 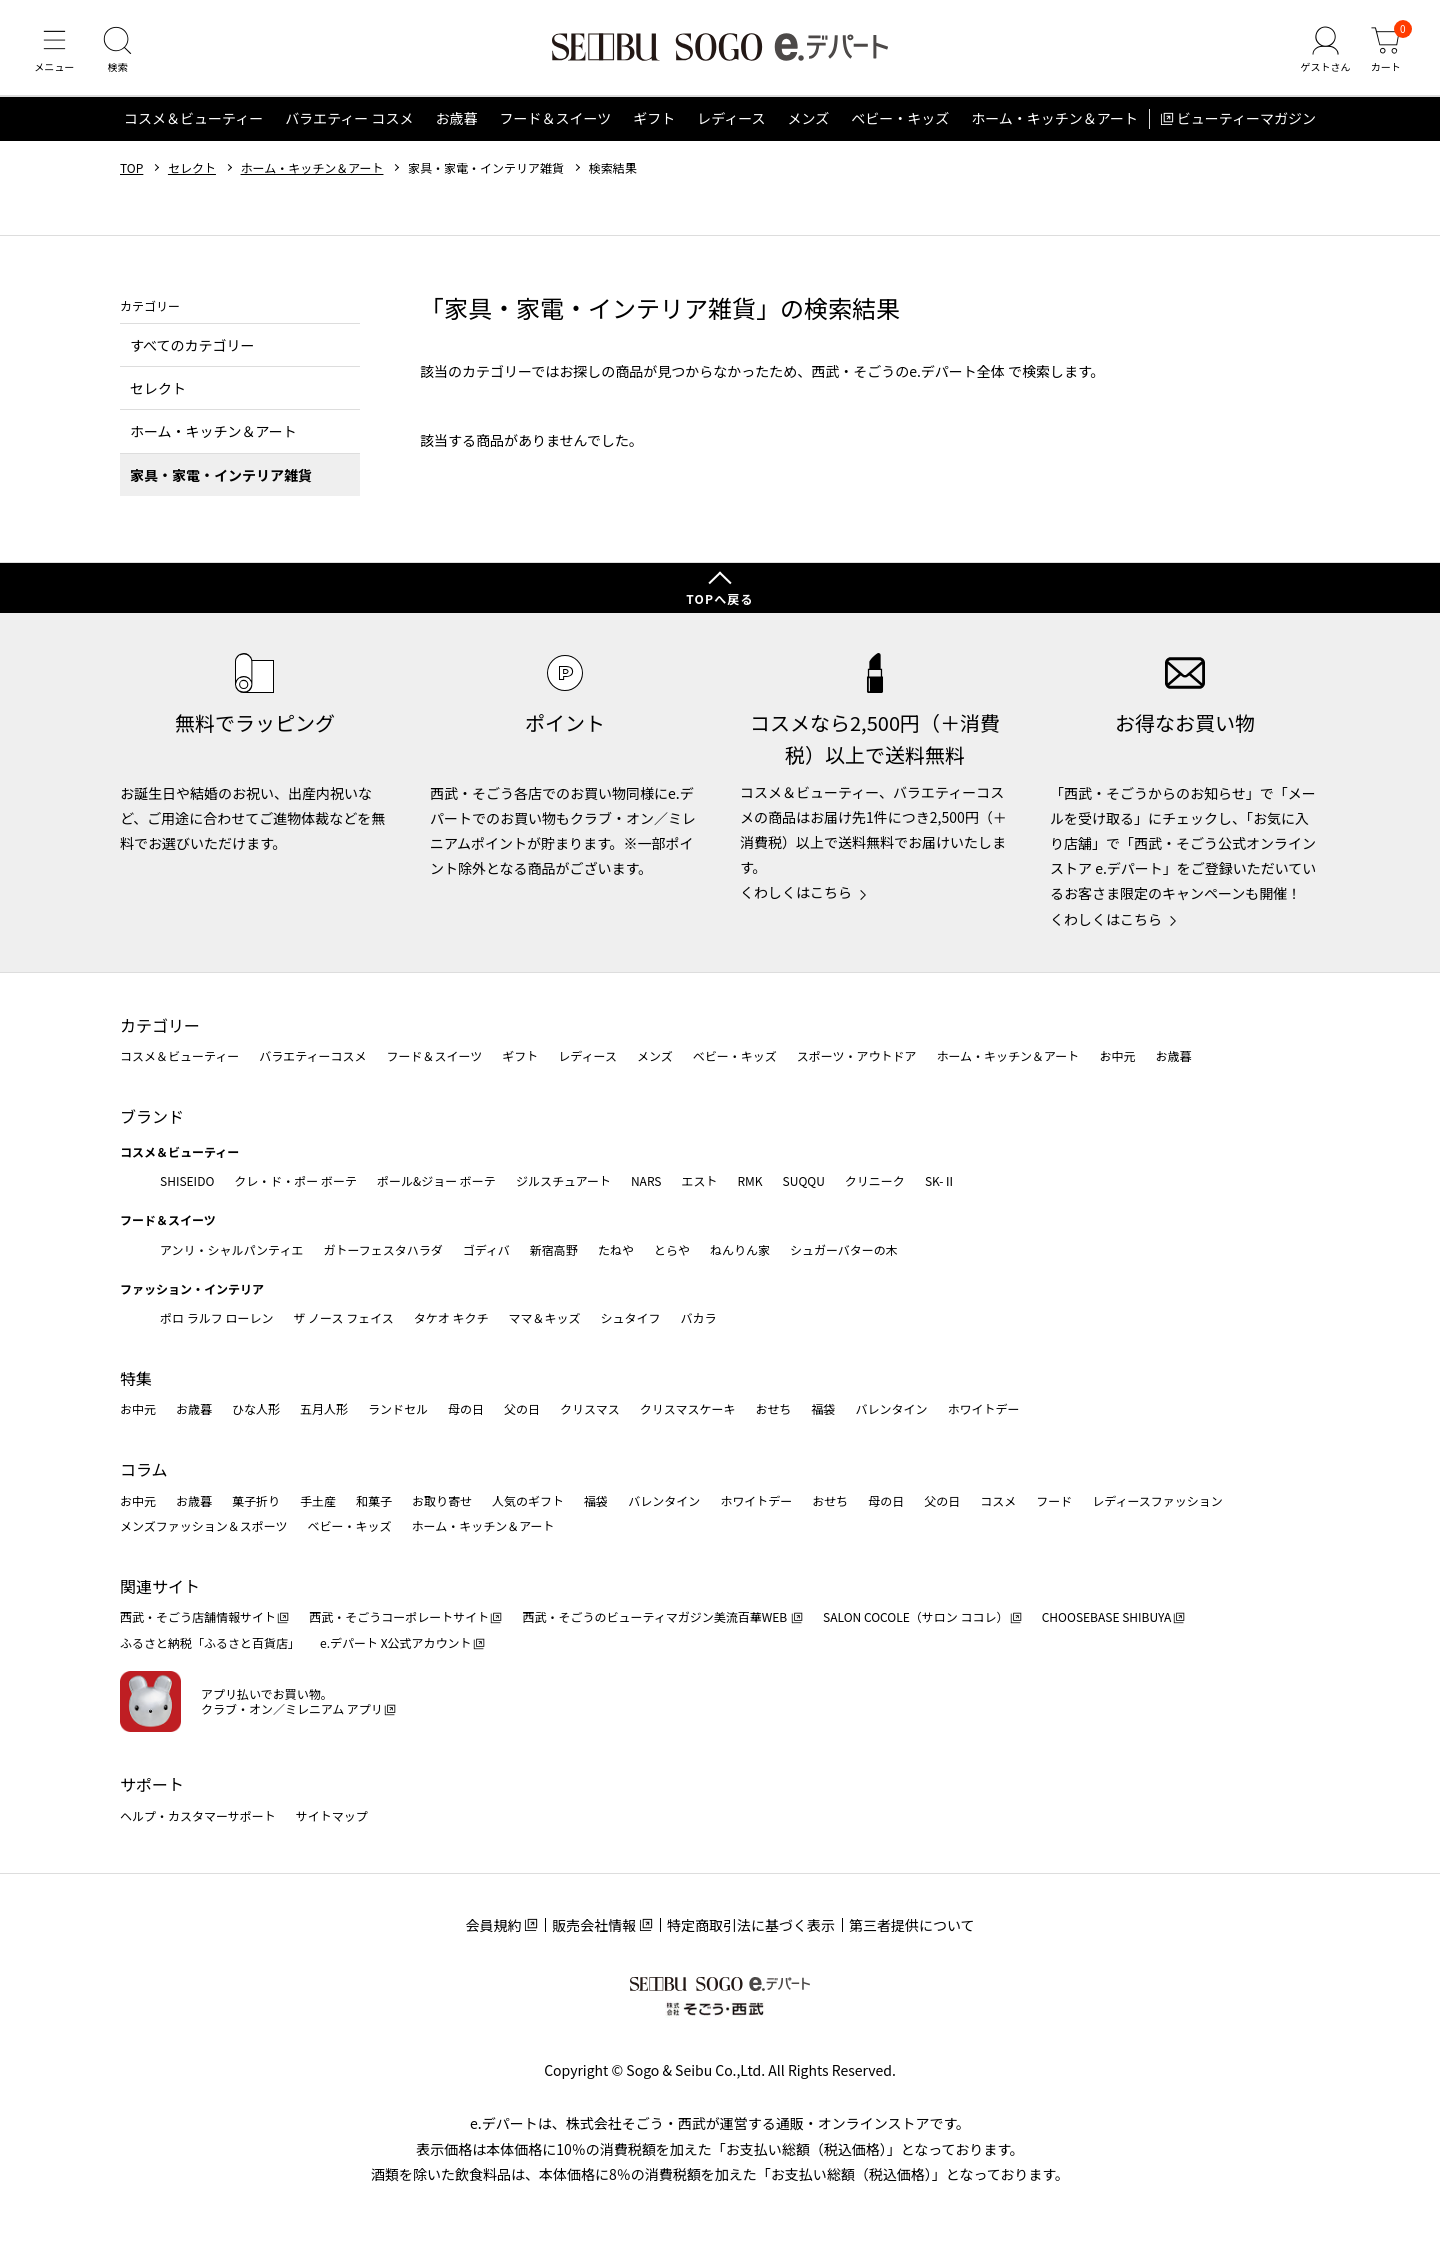 I want to click on ふるさと納税「ふるさと百貨店」, so click(x=210, y=1642).